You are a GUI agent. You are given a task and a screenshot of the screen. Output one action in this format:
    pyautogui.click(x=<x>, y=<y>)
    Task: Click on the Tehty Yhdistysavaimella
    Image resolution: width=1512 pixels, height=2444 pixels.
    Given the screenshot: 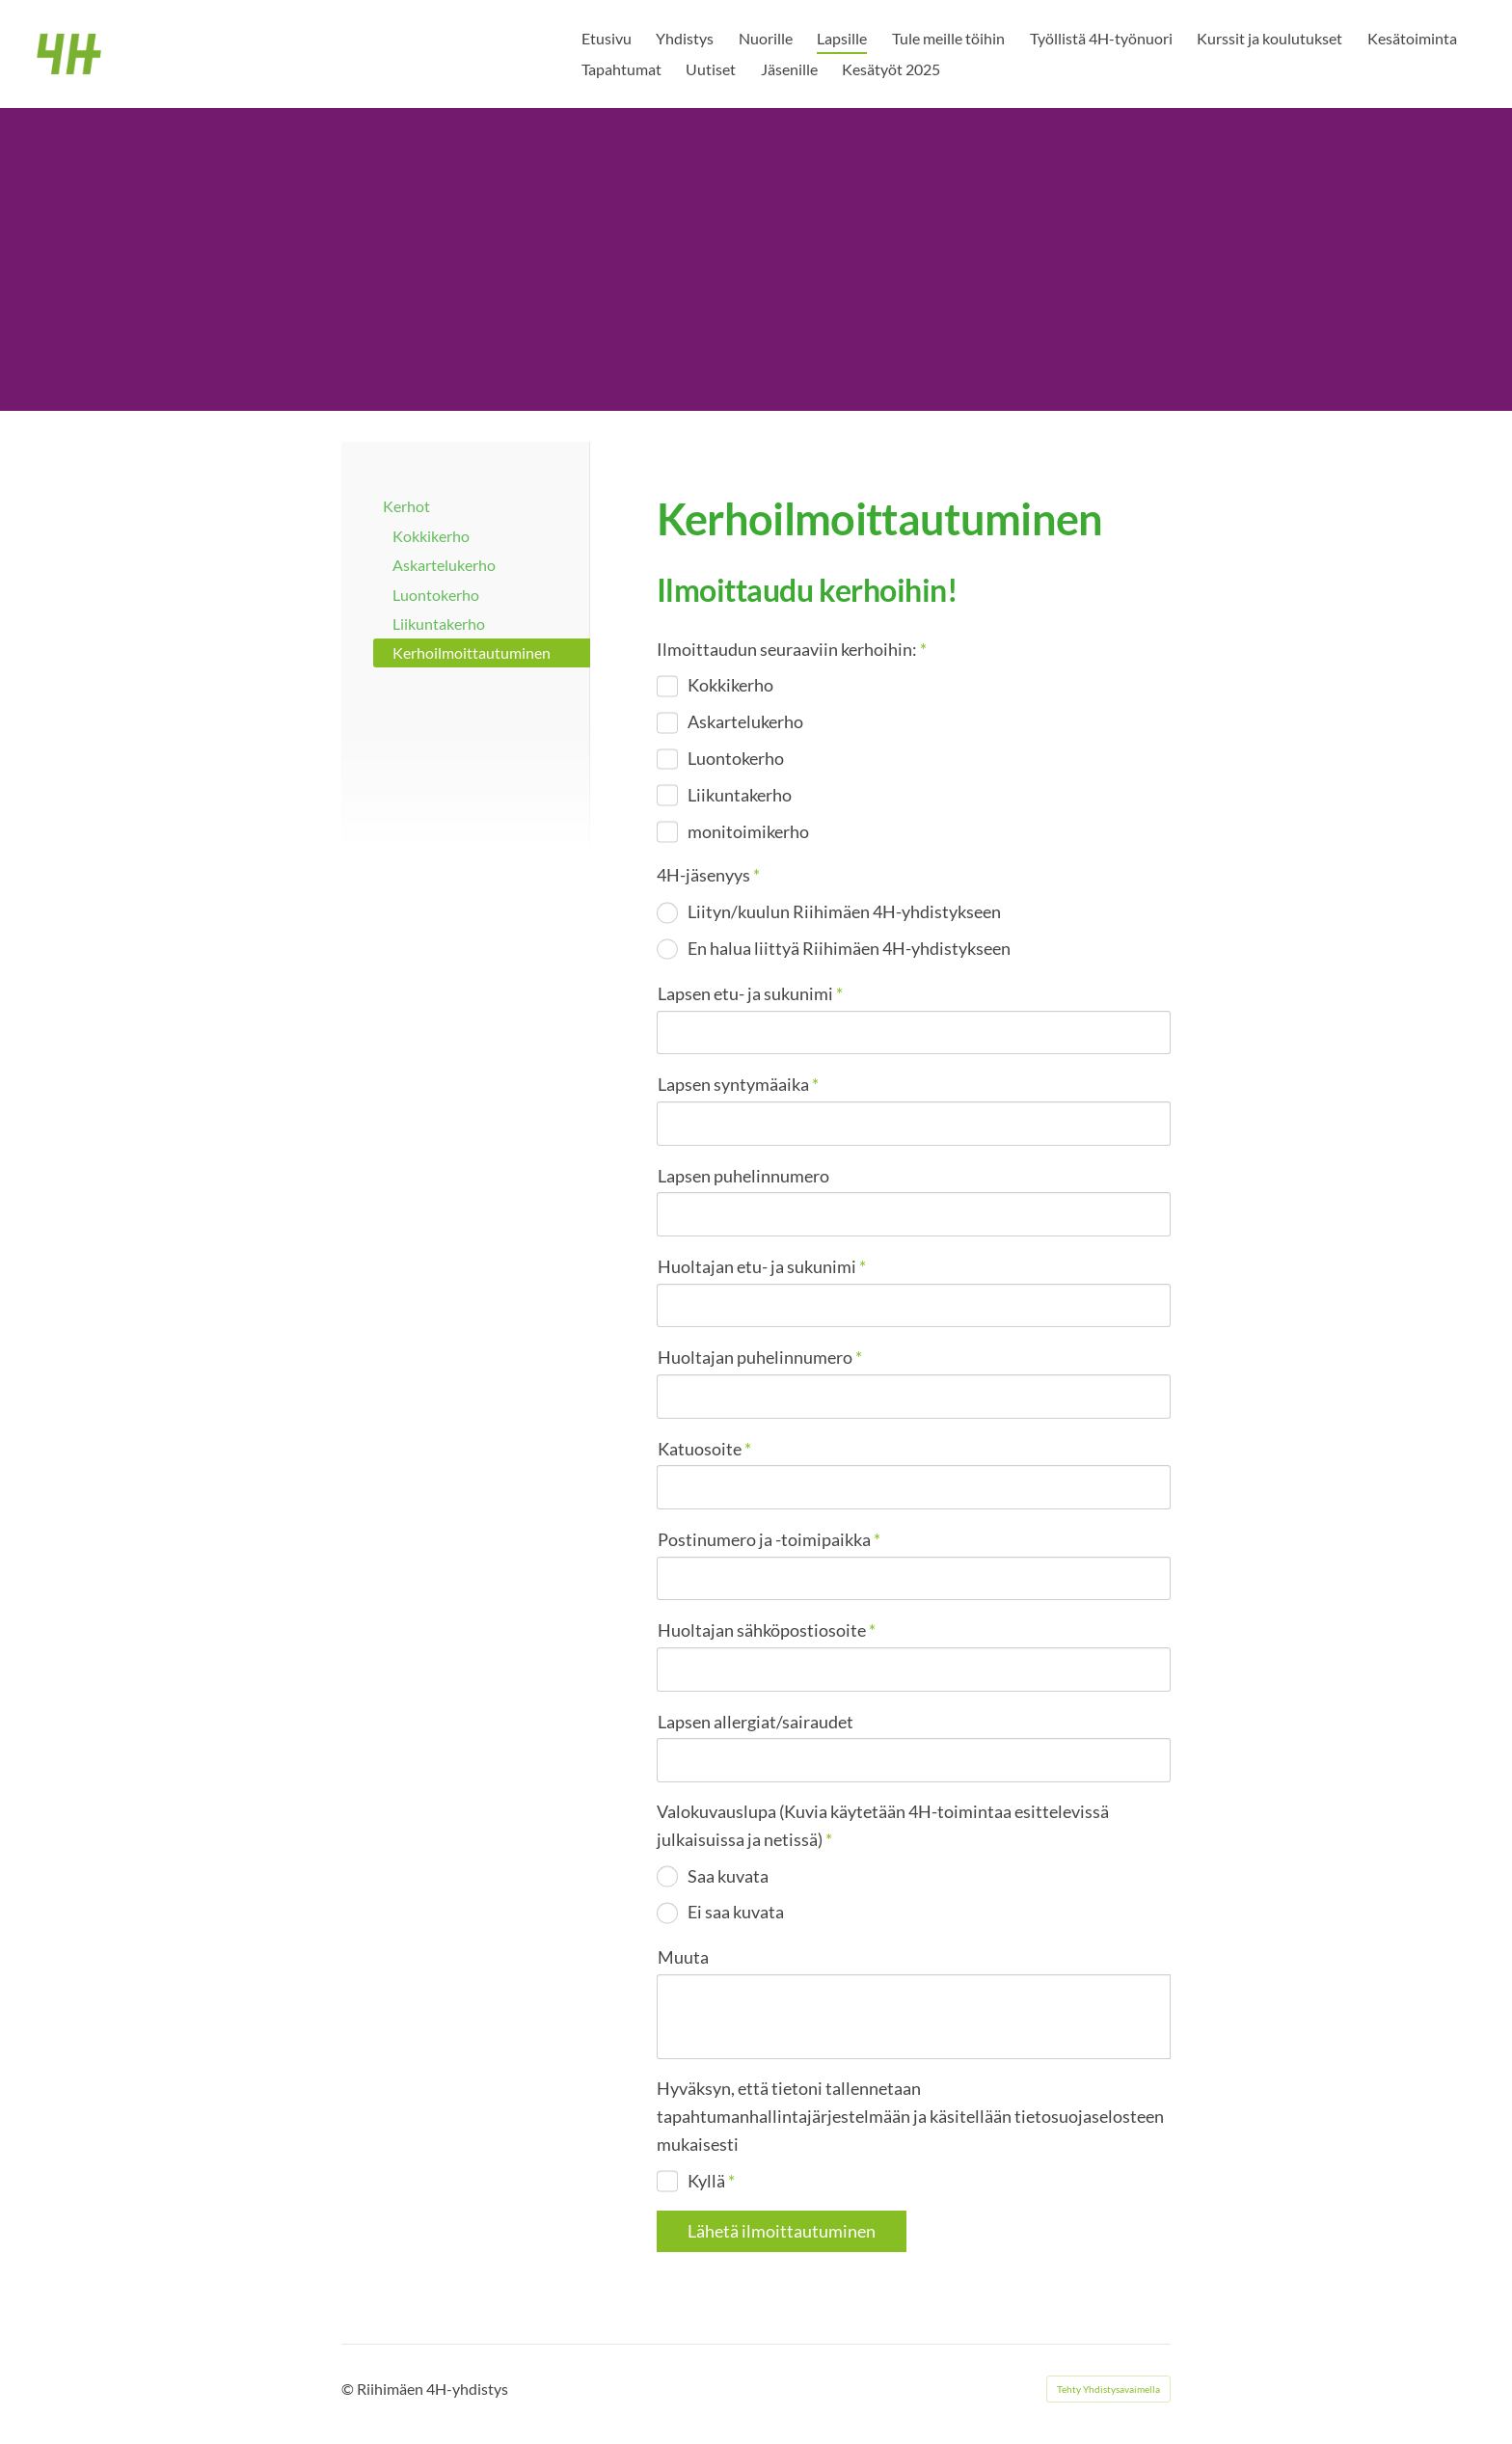 What is the action you would take?
    pyautogui.click(x=1108, y=2389)
    